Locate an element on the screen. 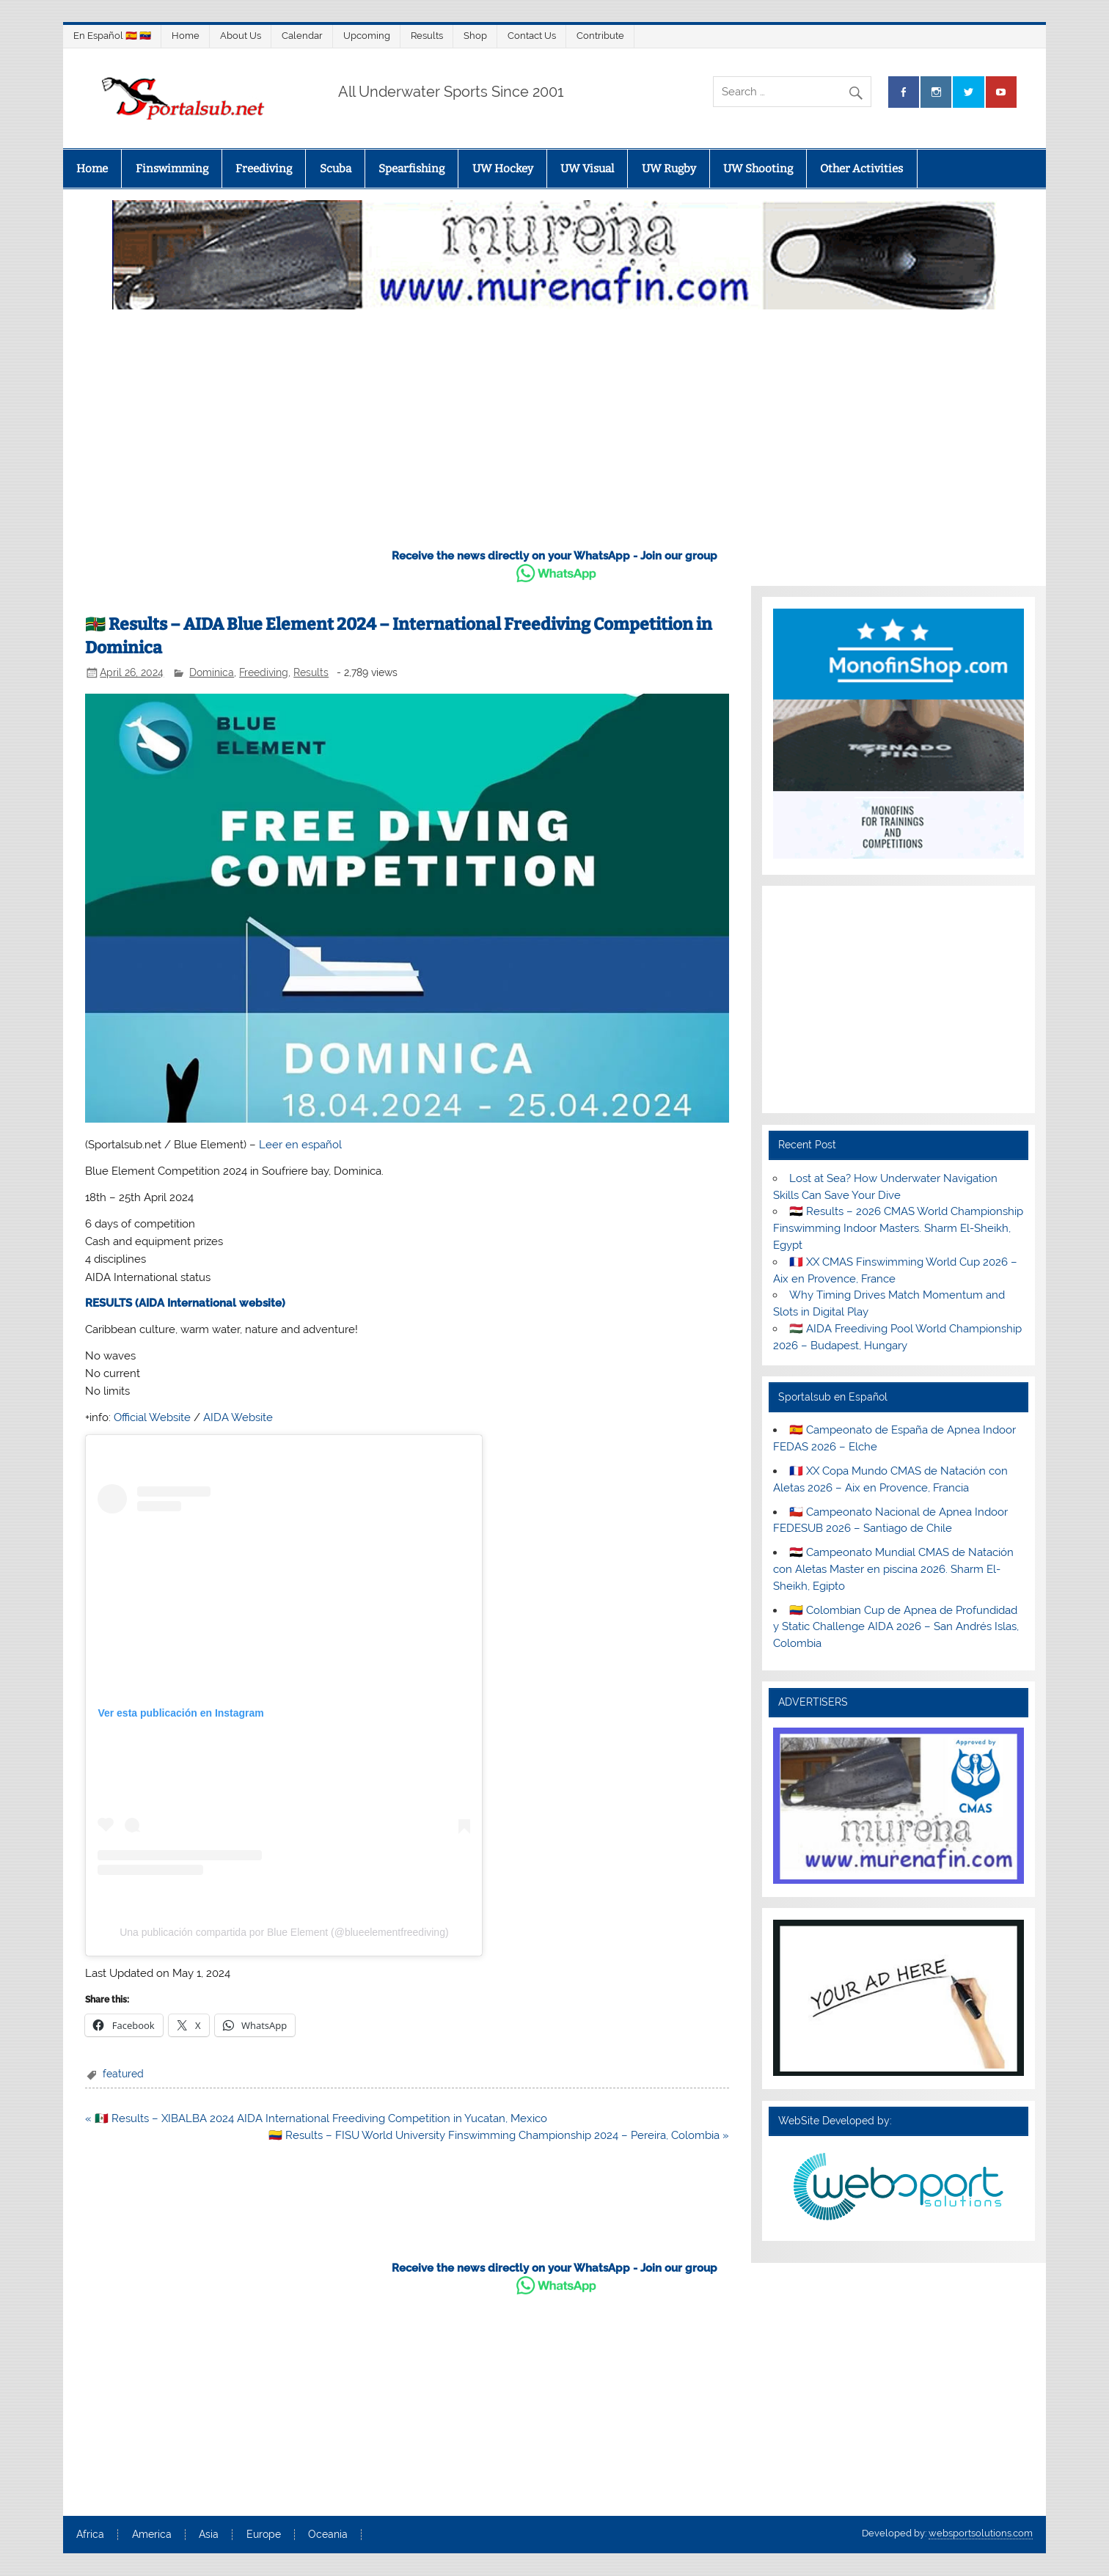  Freediving is located at coordinates (263, 168).